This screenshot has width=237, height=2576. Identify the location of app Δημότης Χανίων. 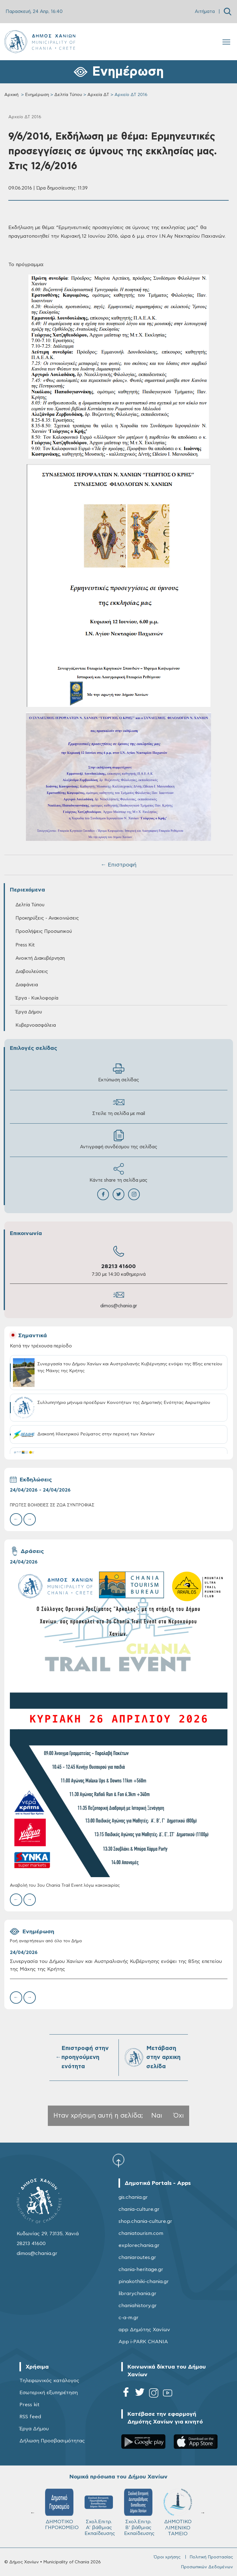
(144, 2329).